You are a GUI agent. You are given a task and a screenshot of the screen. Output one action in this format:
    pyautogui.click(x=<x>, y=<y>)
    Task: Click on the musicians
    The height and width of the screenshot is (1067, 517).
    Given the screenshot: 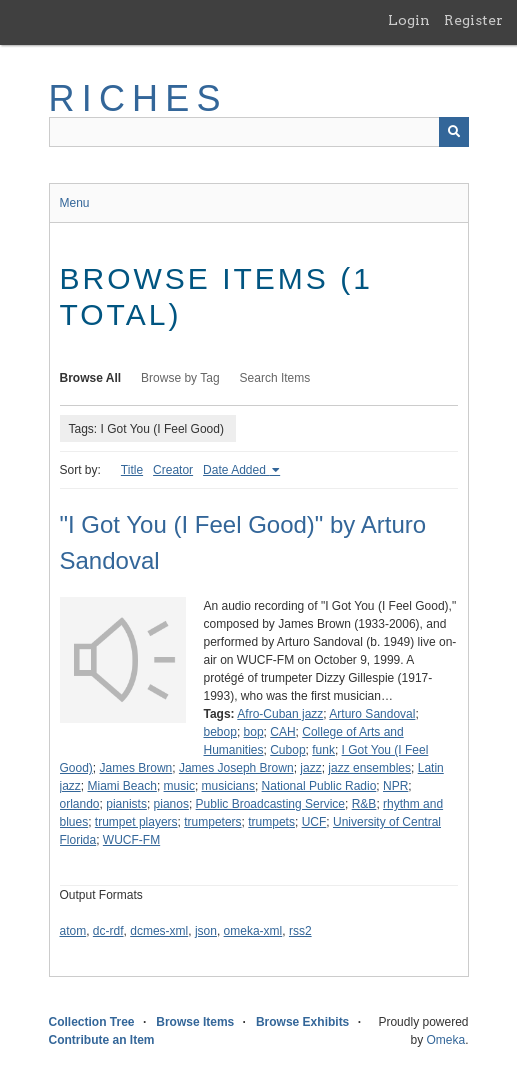 What is the action you would take?
    pyautogui.click(x=228, y=786)
    